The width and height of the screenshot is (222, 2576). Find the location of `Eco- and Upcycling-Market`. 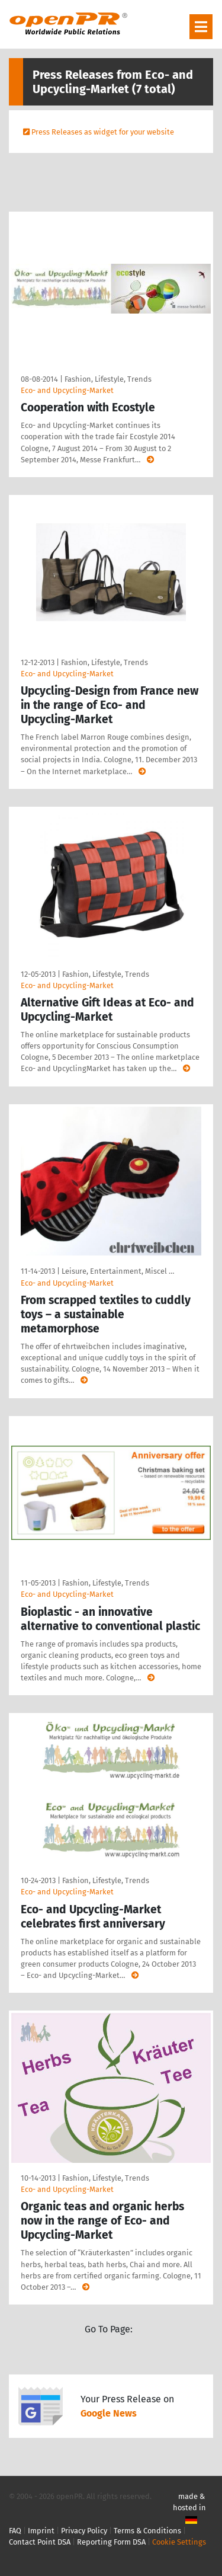

Eco- and Upcycling-Market is located at coordinates (67, 390).